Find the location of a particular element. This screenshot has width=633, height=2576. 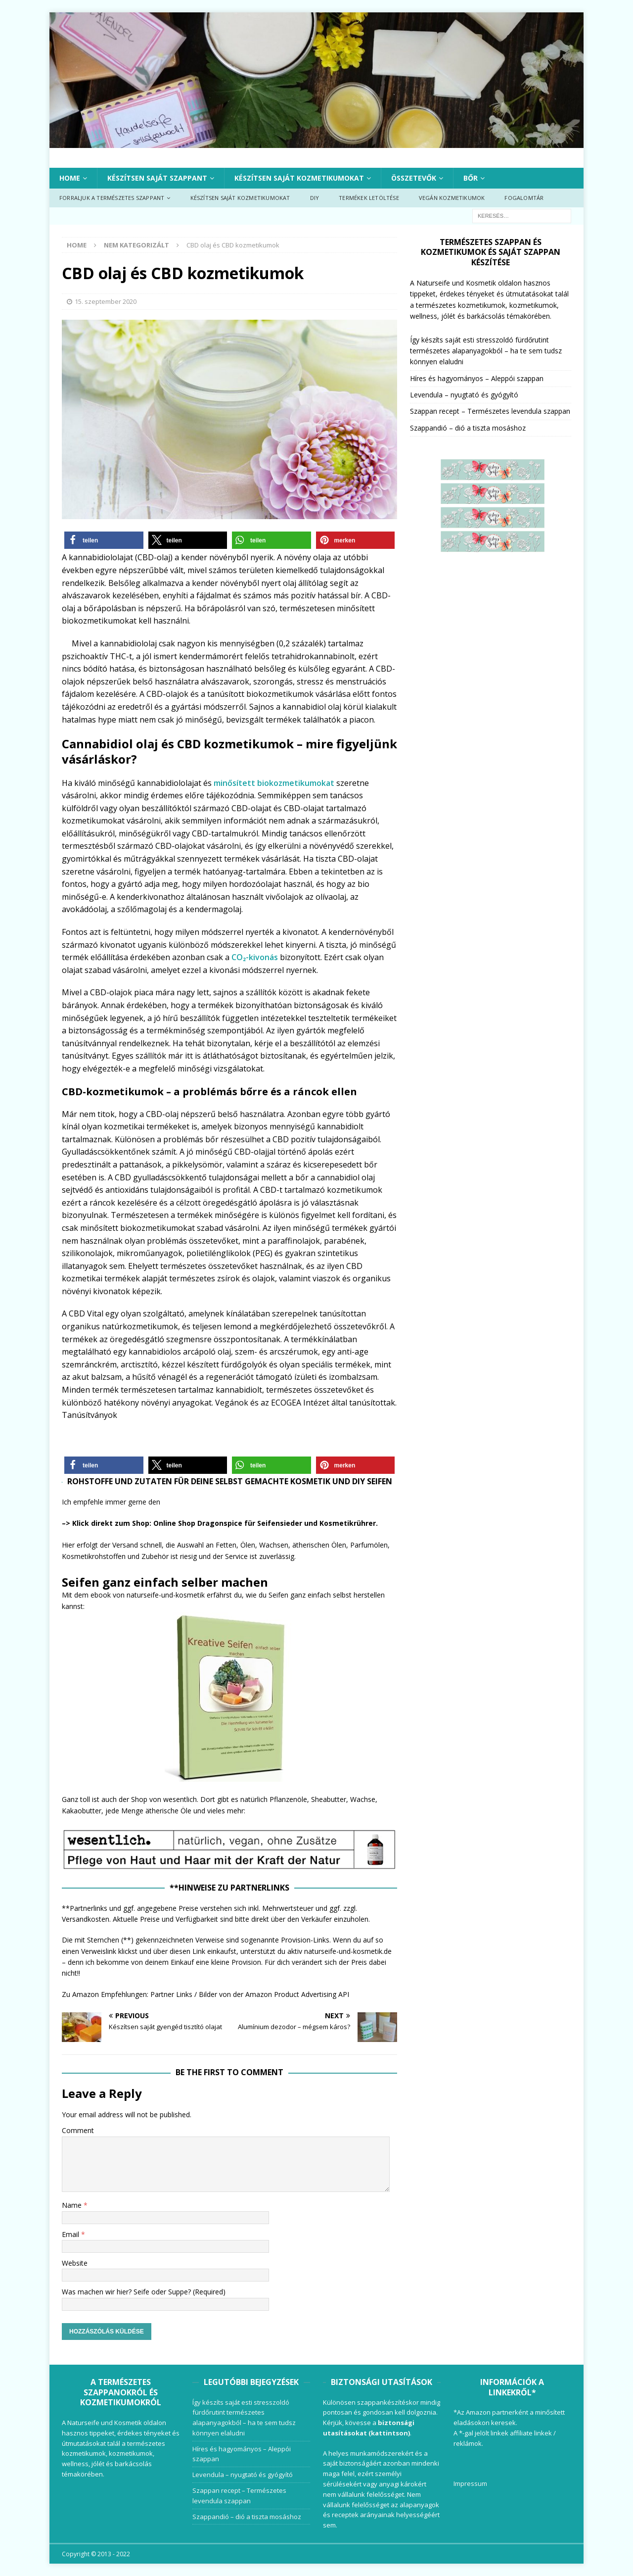

minősített biokozmetikumokat is located at coordinates (274, 783).